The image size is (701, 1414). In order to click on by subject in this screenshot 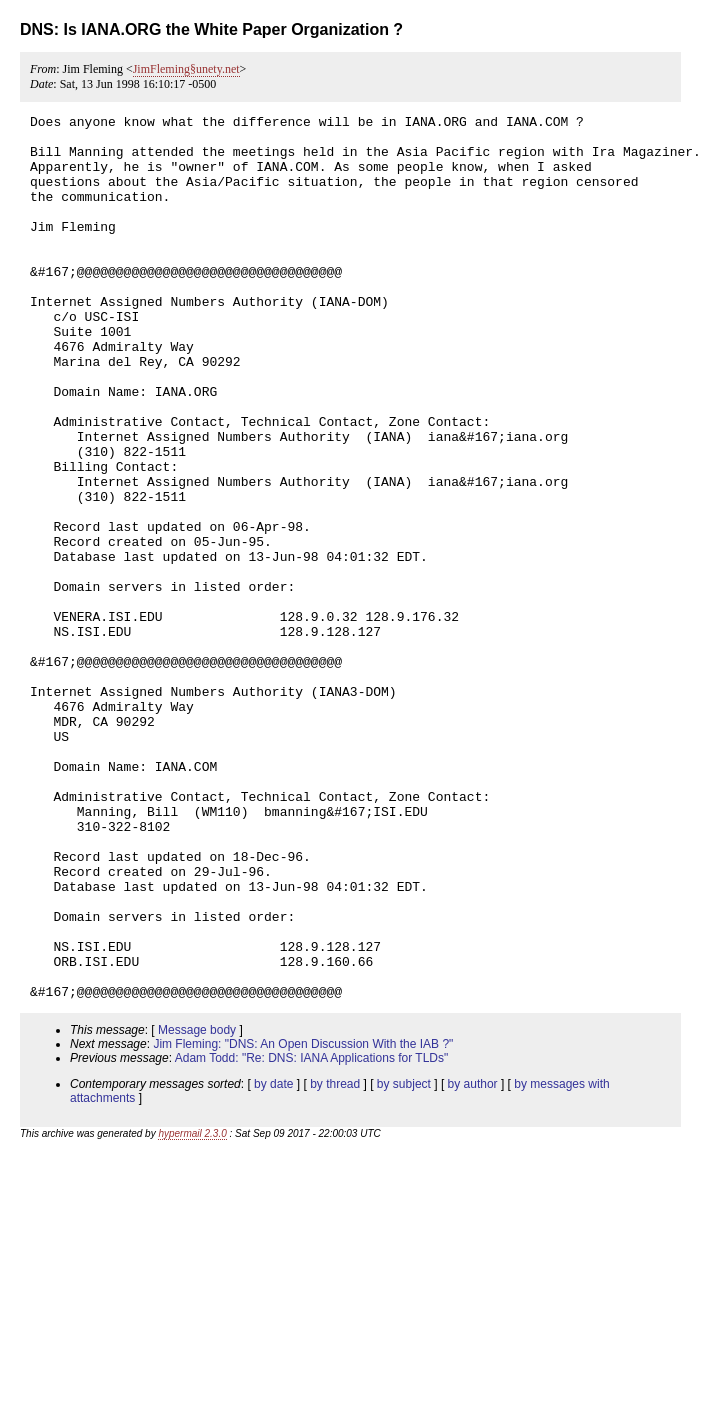, I will do `click(404, 1261)`.